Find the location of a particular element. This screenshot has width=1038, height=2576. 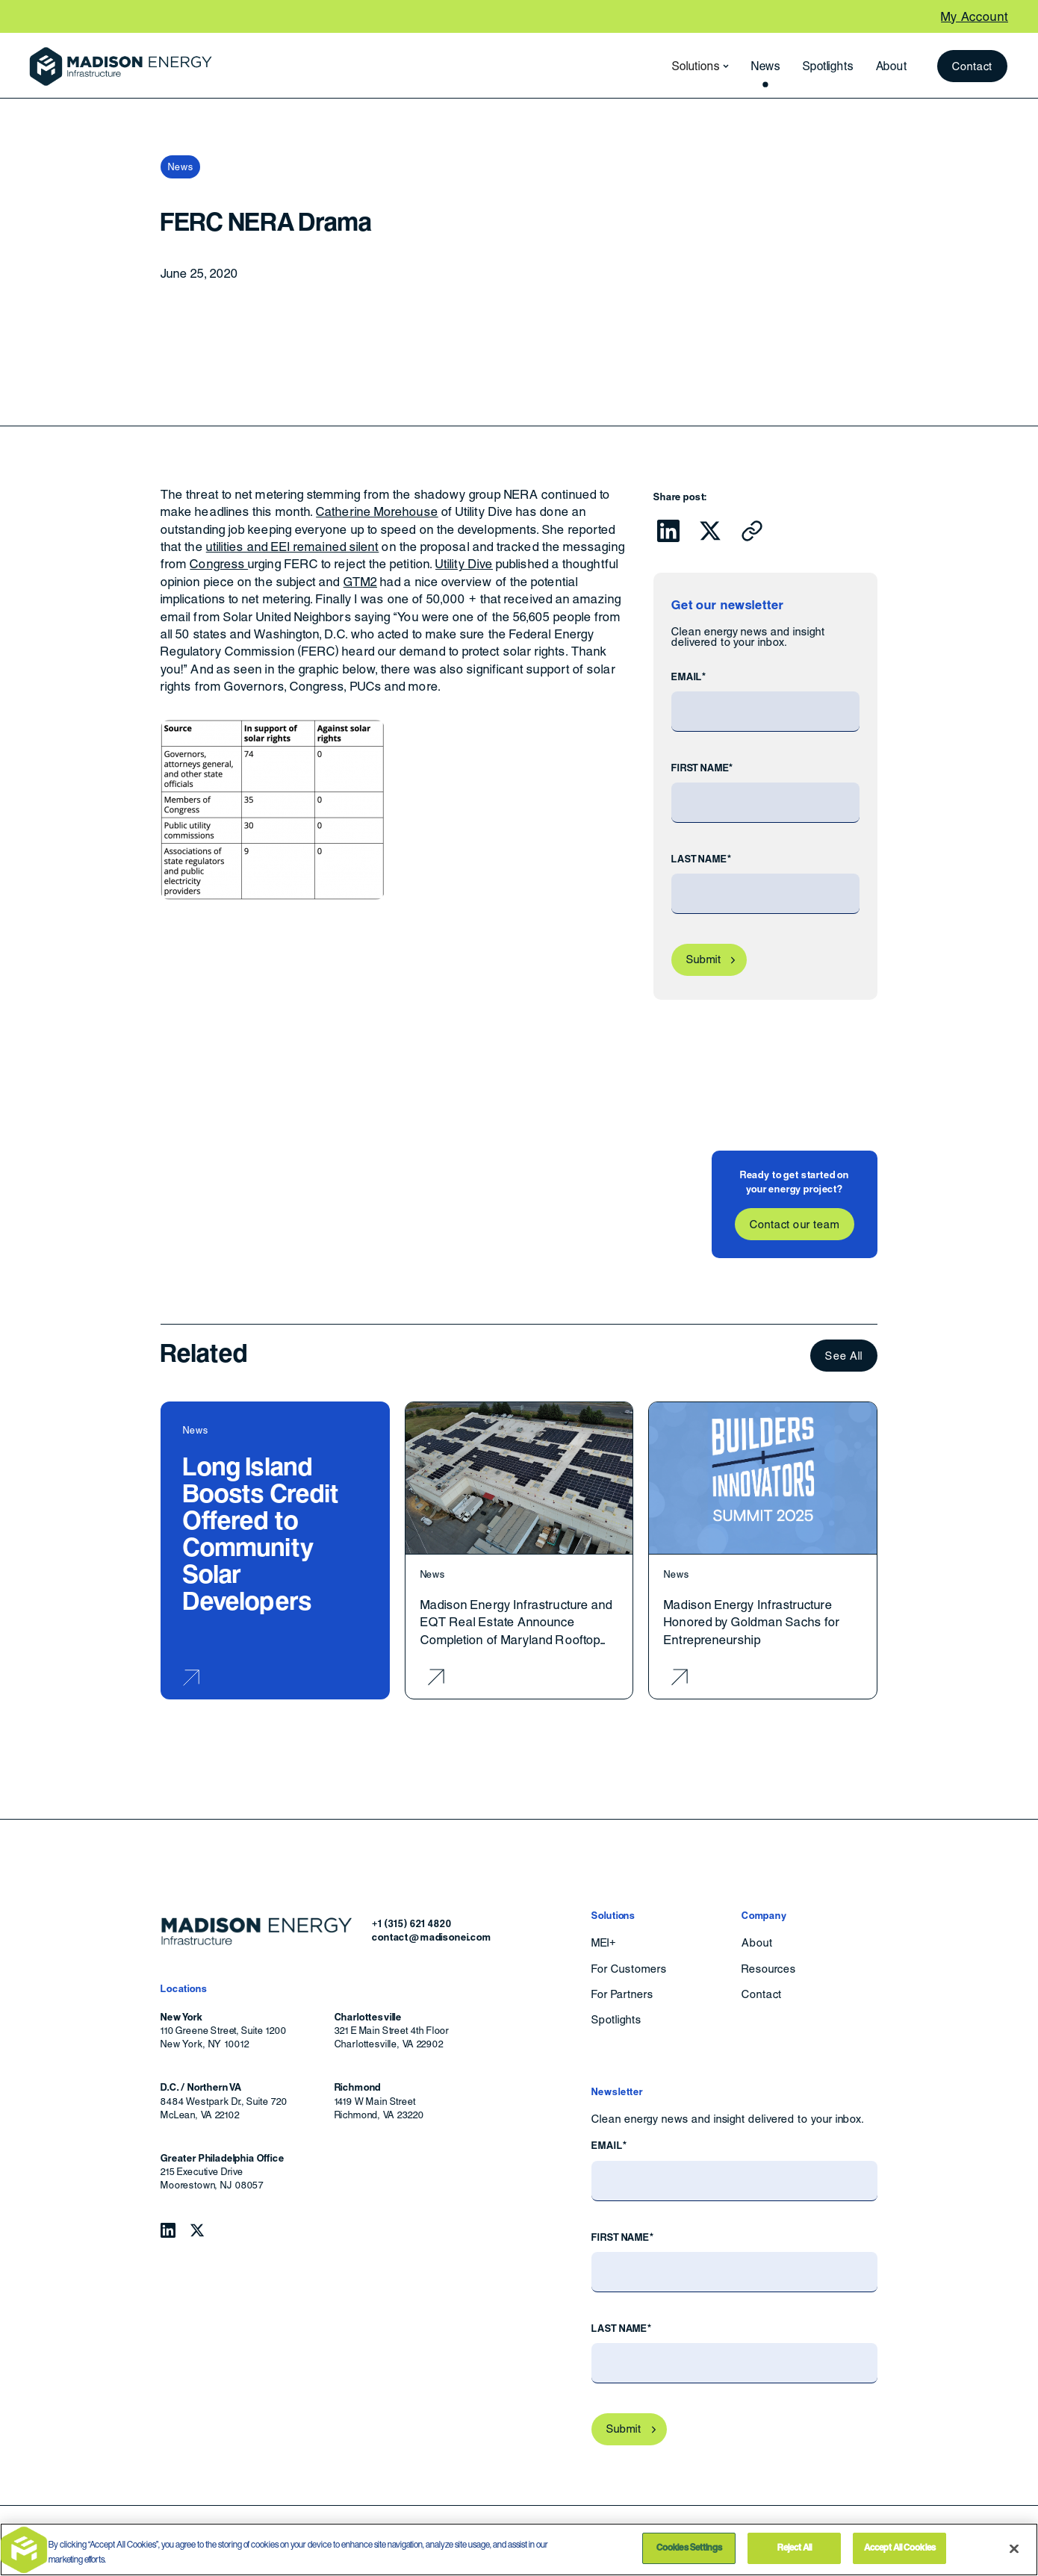

Reject All is located at coordinates (794, 2547).